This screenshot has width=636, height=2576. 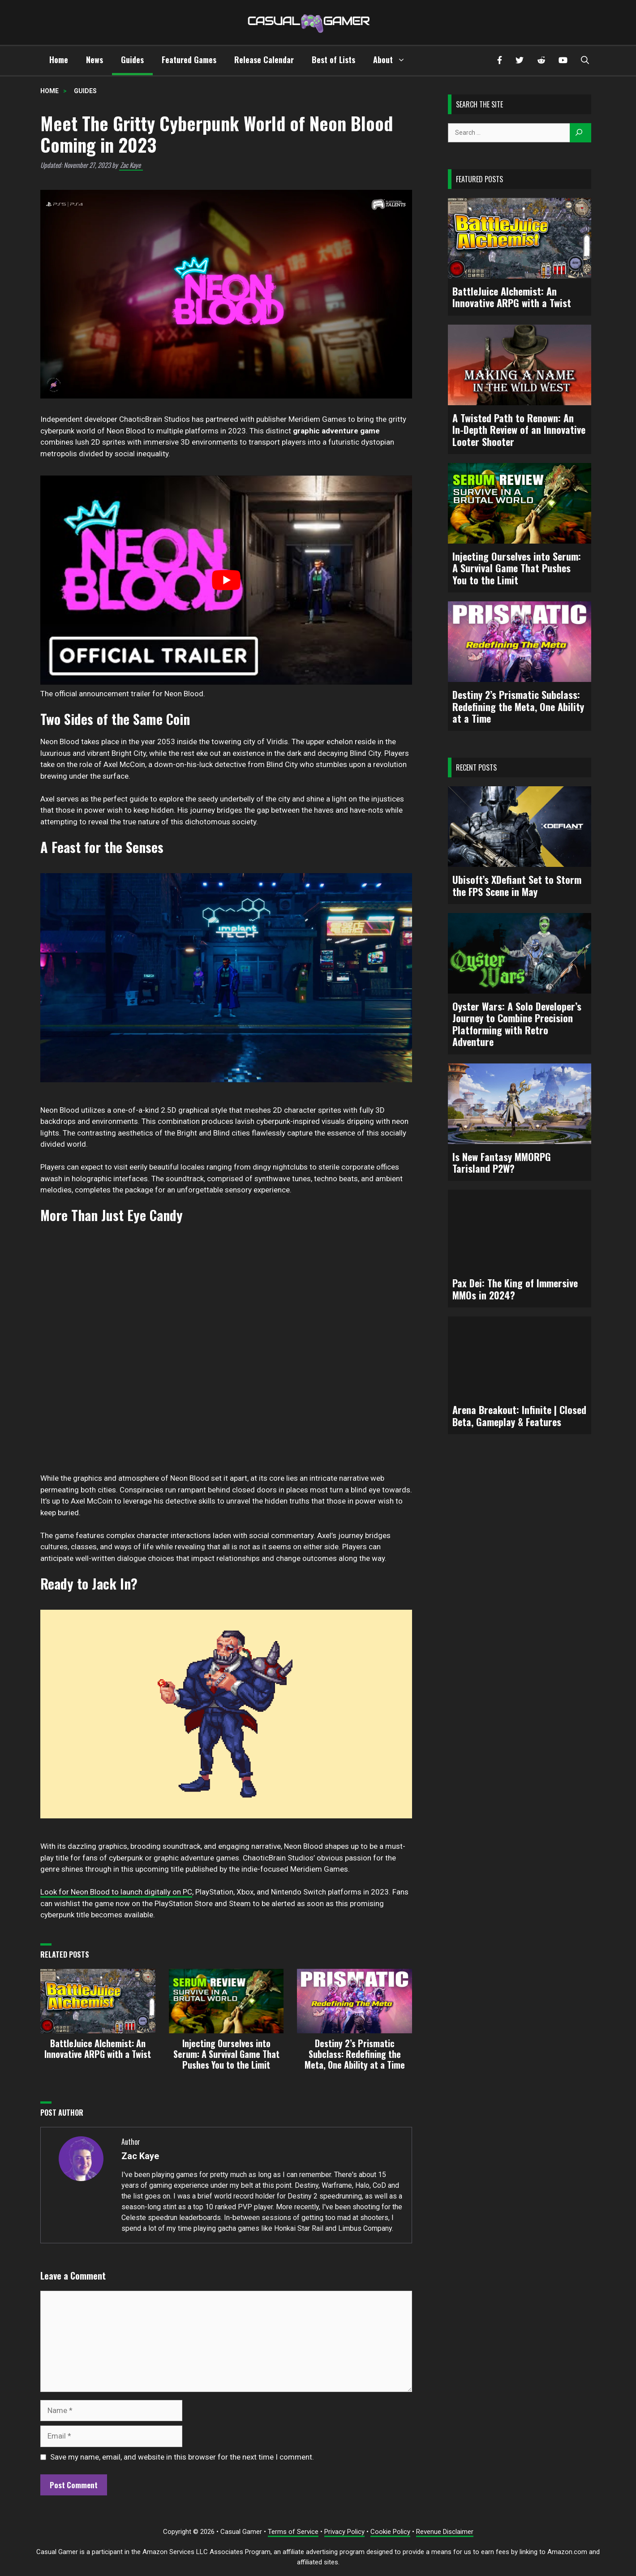 I want to click on Destiny 2’s Prismatic Subclass: Redefining the Meta, One Ability at a Time, so click(x=518, y=706).